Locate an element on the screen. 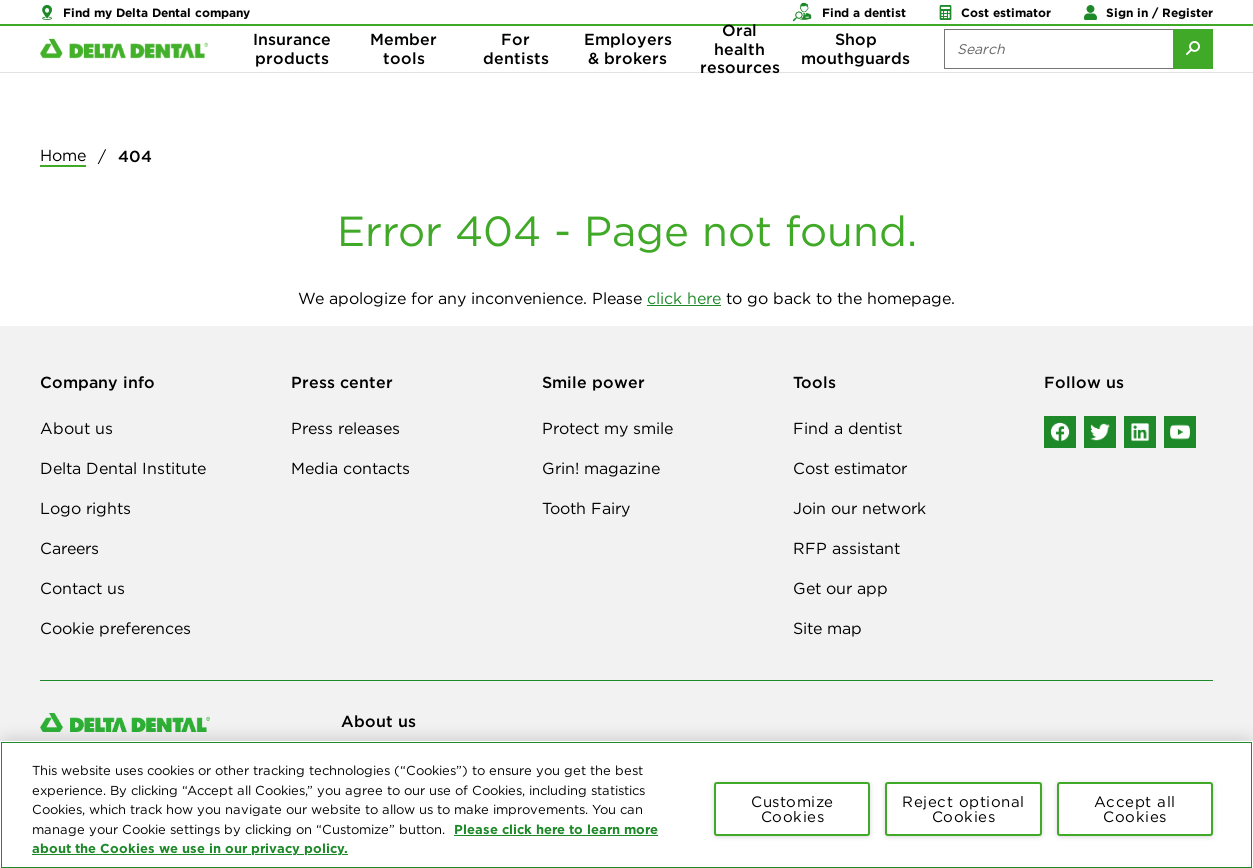  Get our app is located at coordinates (840, 588).